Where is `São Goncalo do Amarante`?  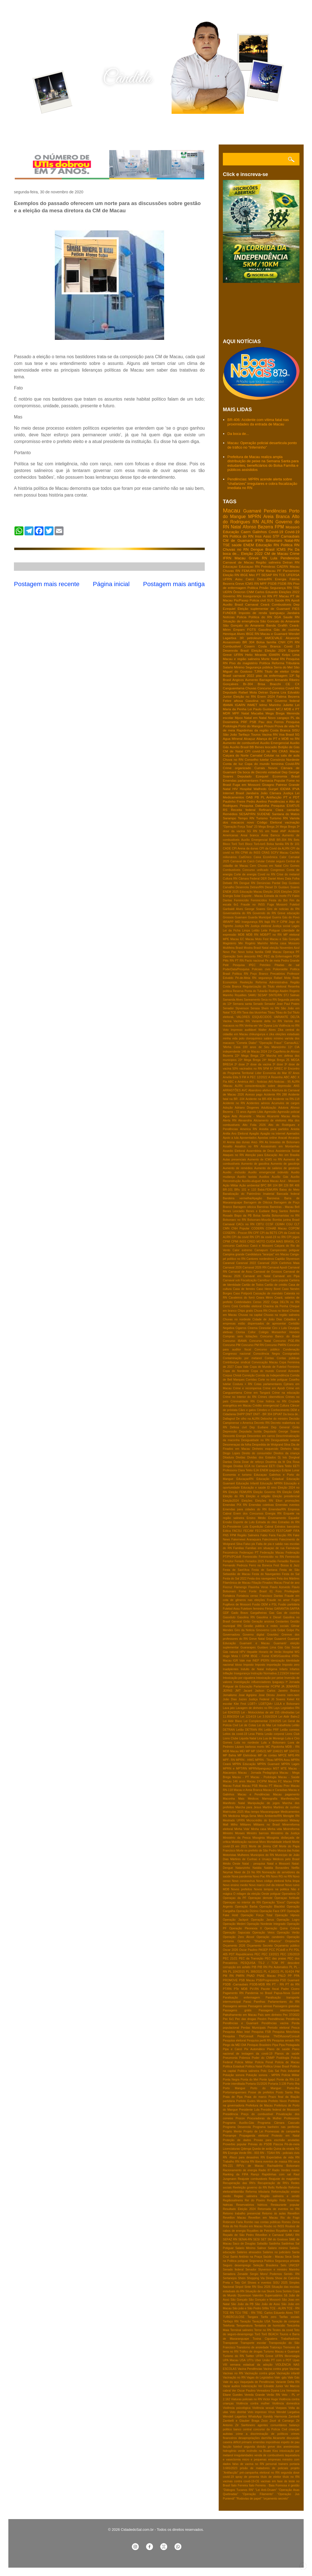 São Goncalo do Amarante is located at coordinates (279, 621).